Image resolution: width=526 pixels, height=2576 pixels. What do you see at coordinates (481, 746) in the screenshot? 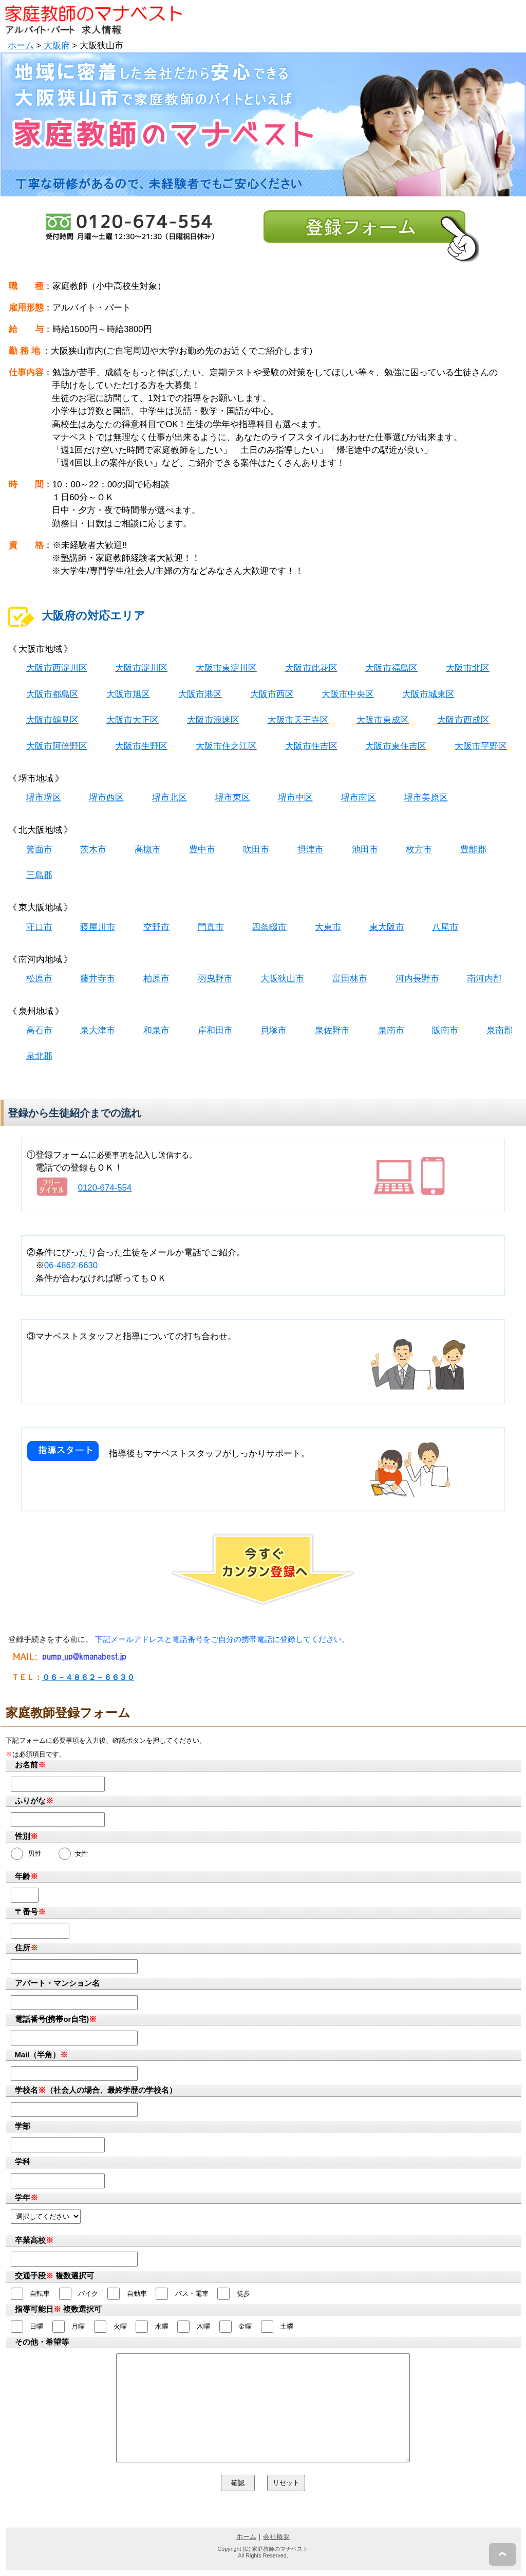
I see `大阪市平野区` at bounding box center [481, 746].